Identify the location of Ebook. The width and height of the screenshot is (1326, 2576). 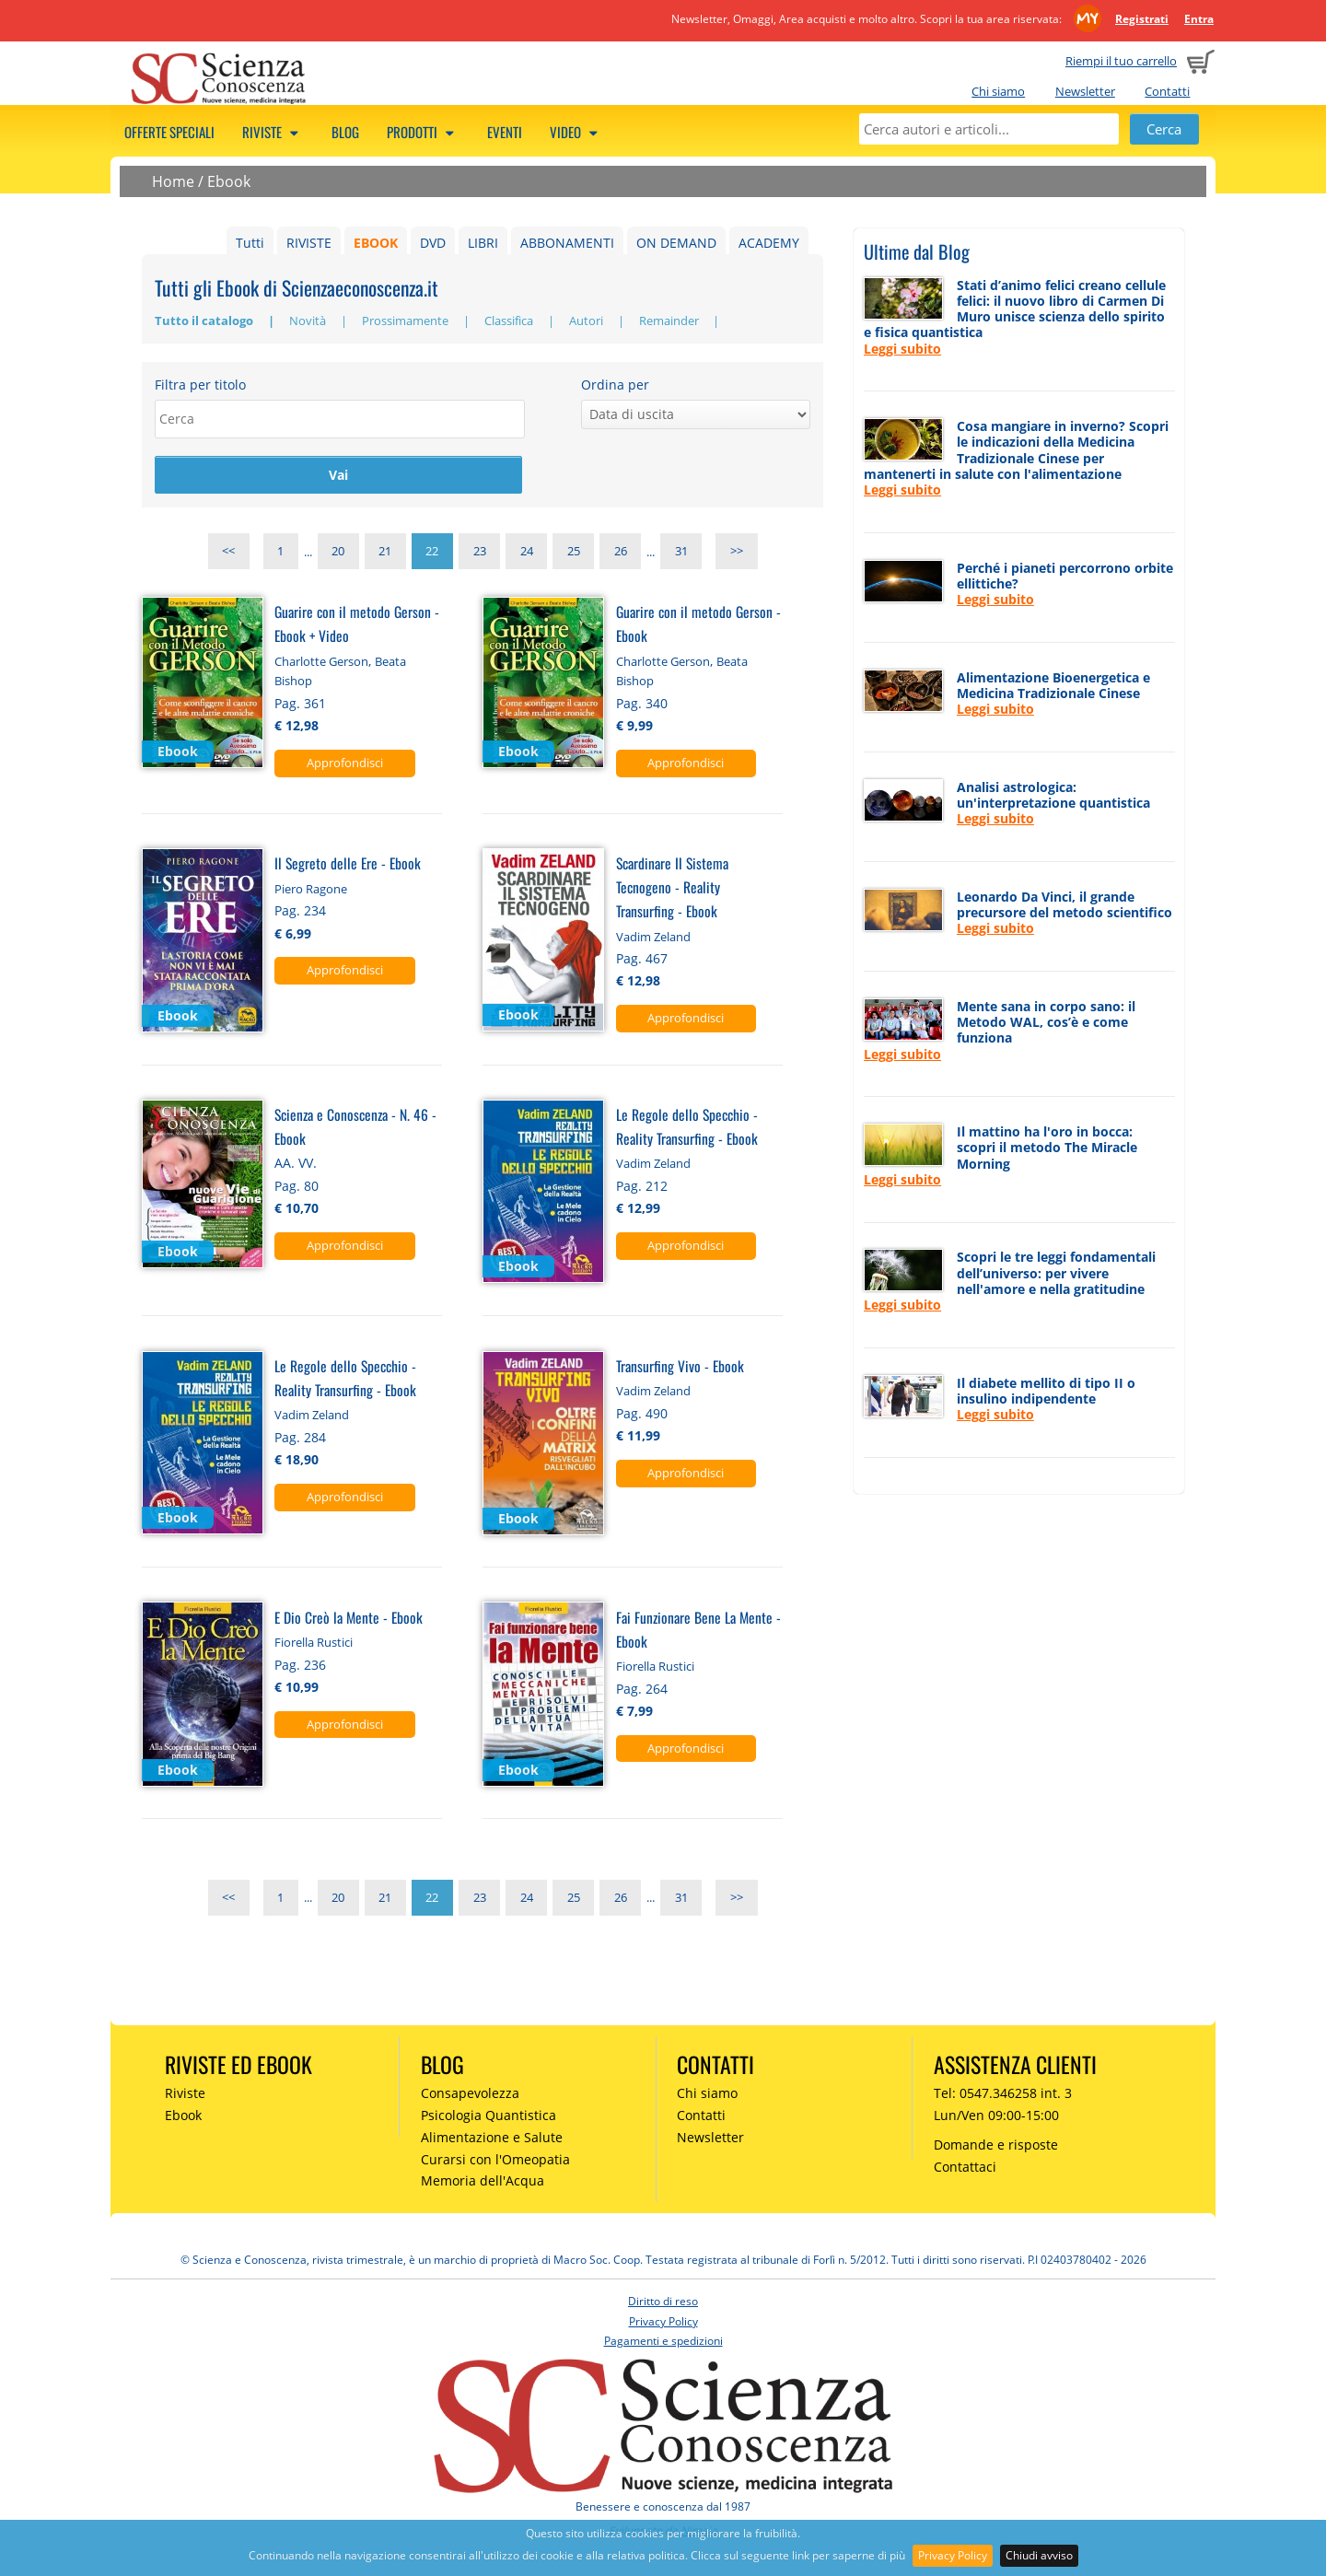
(228, 181).